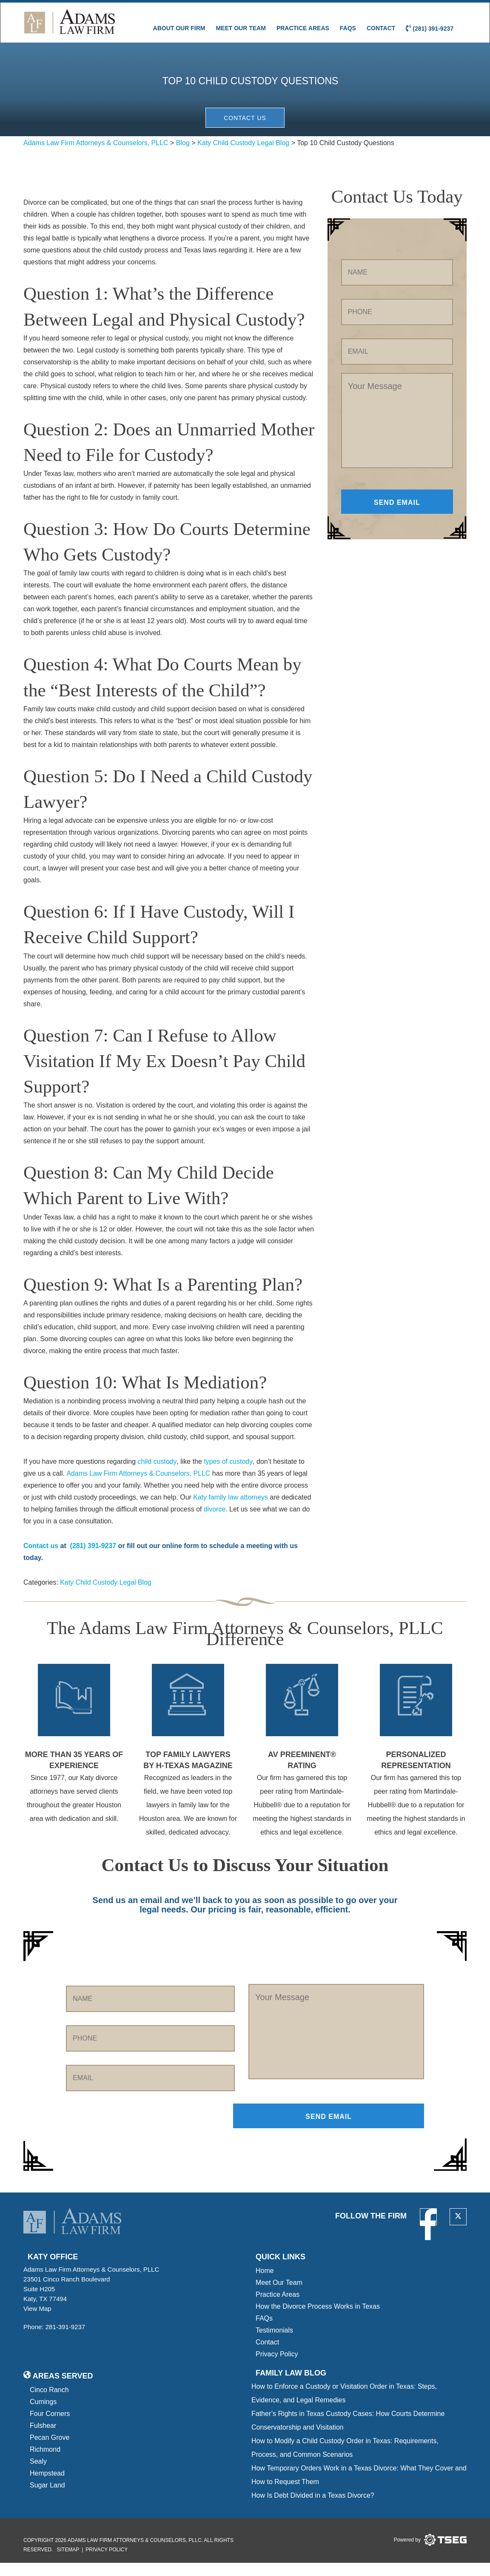  Describe the element at coordinates (215, 1521) in the screenshot. I see `divorce` at that location.